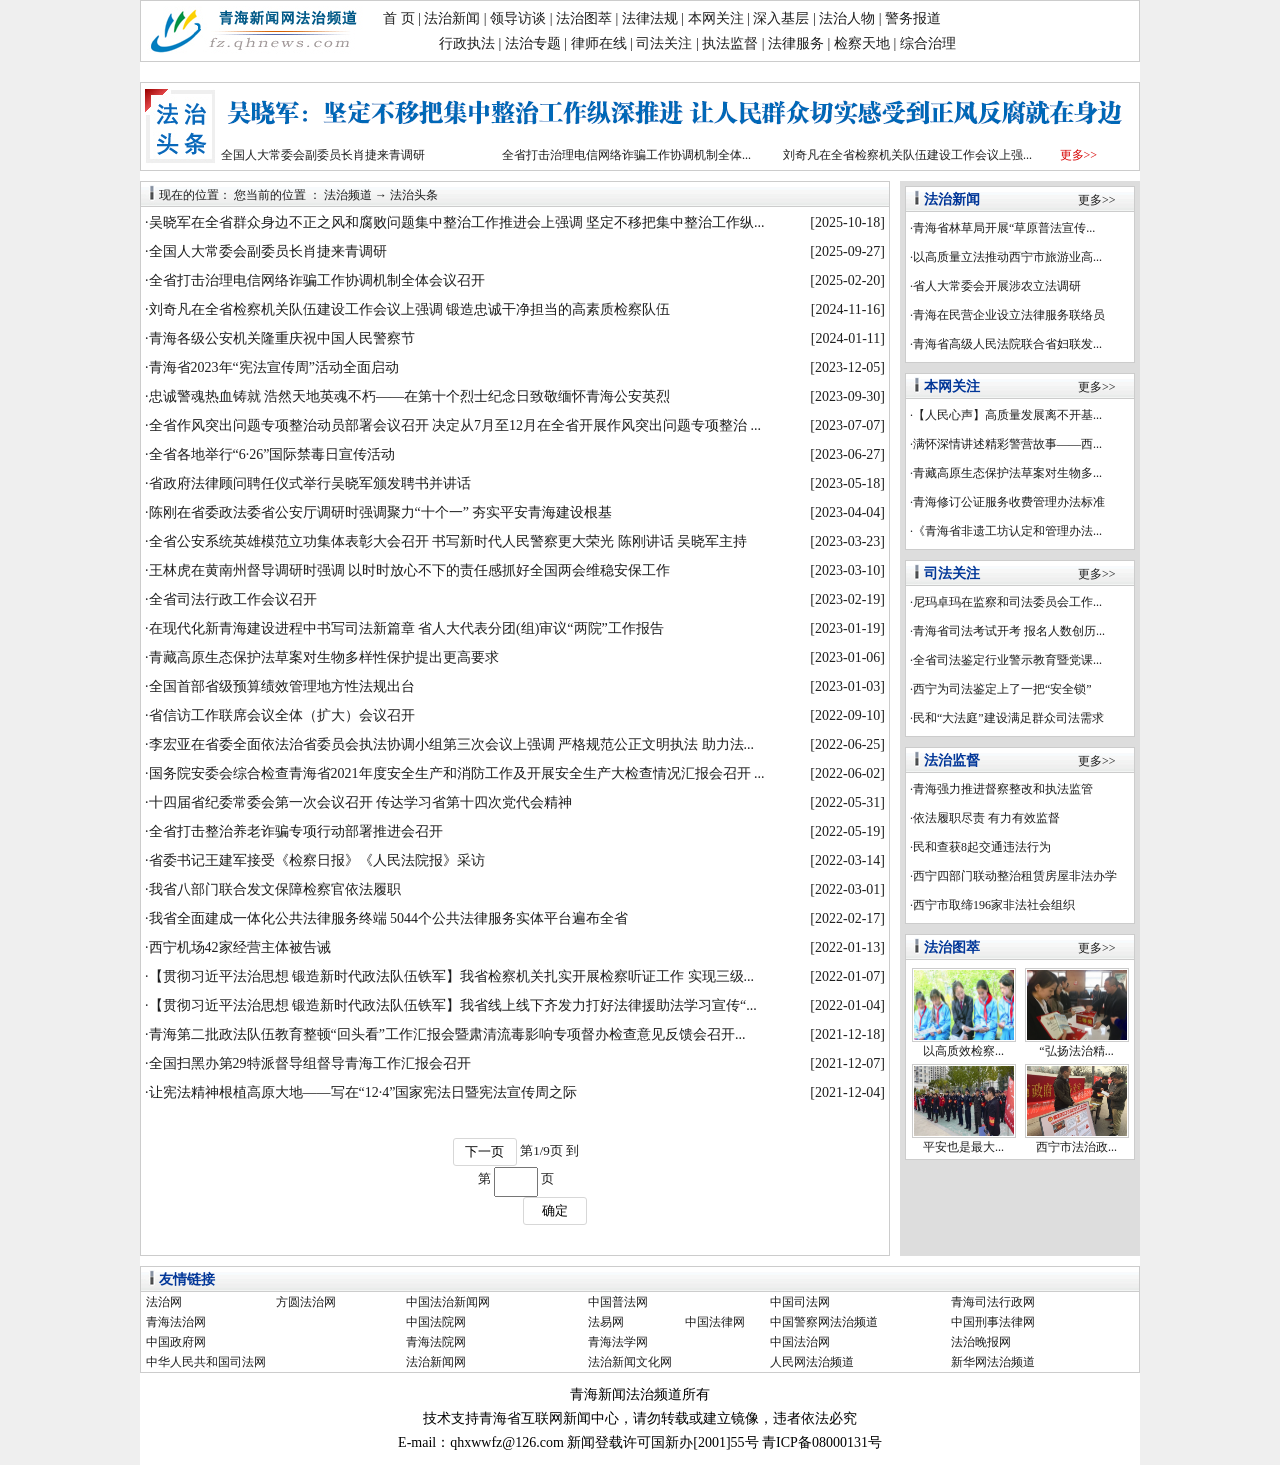 The height and width of the screenshot is (1465, 1280). Describe the element at coordinates (484, 1151) in the screenshot. I see `下一页` at that location.